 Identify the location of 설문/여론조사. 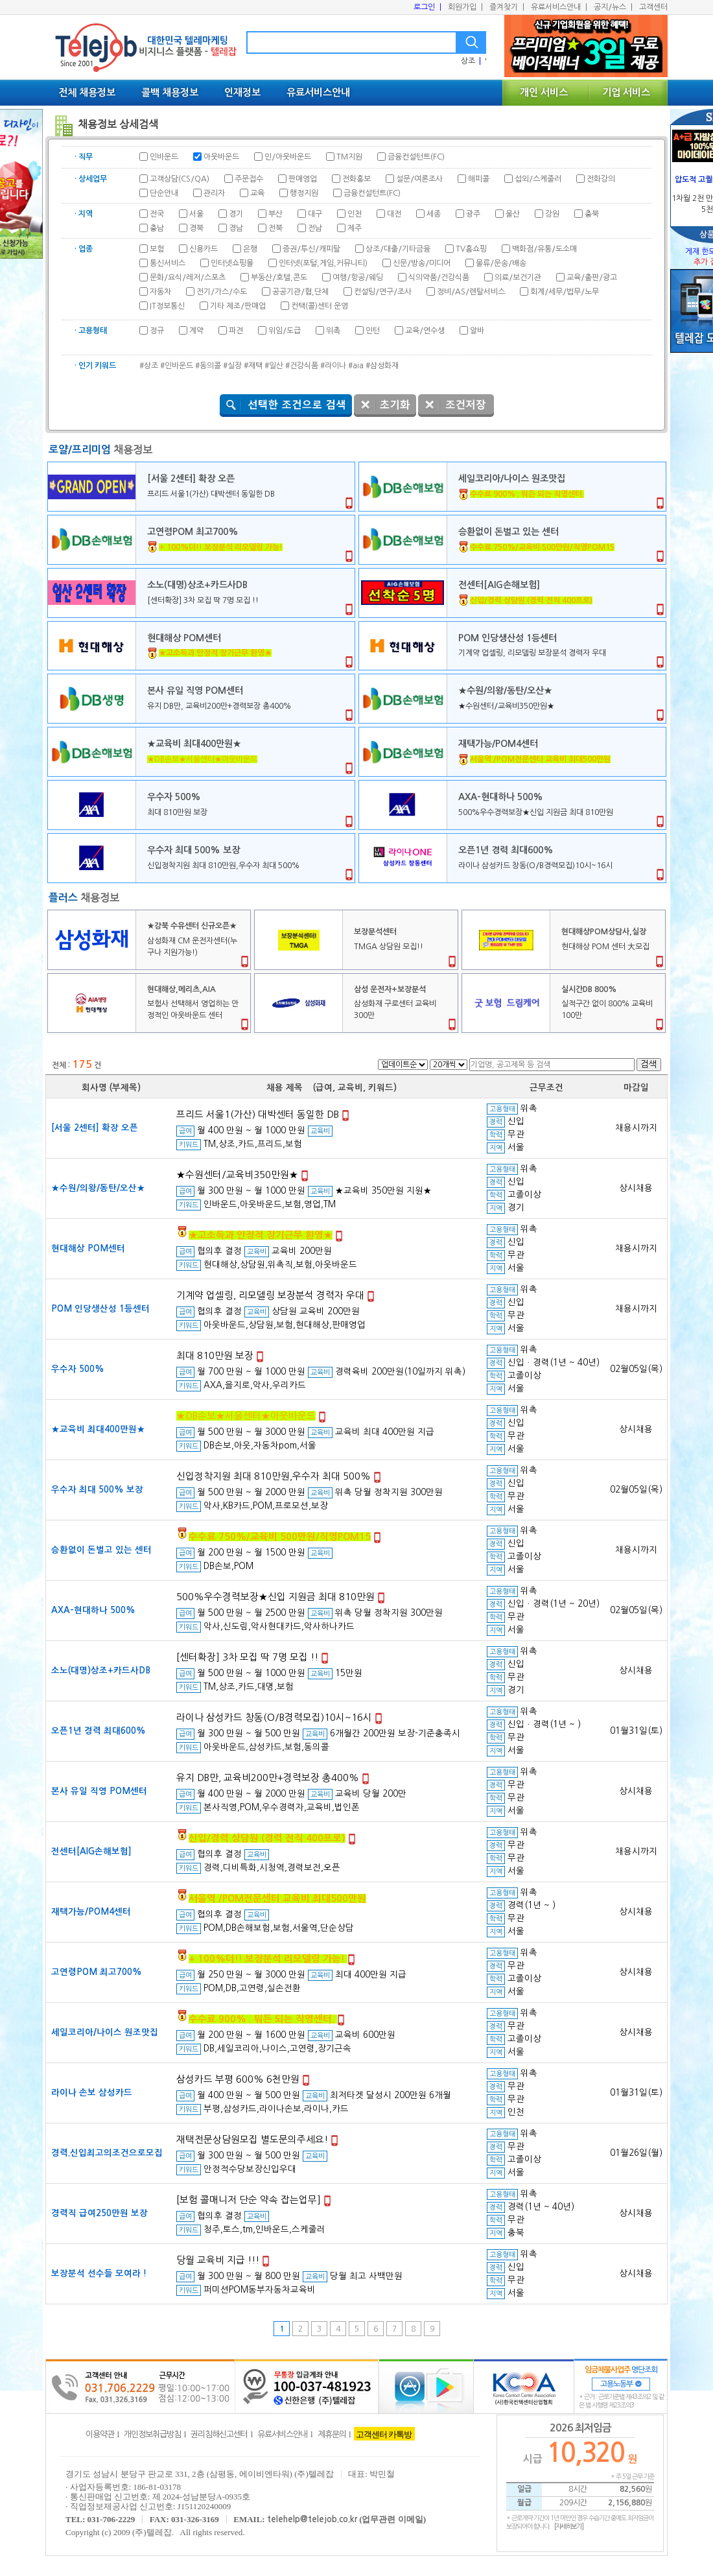
(419, 179).